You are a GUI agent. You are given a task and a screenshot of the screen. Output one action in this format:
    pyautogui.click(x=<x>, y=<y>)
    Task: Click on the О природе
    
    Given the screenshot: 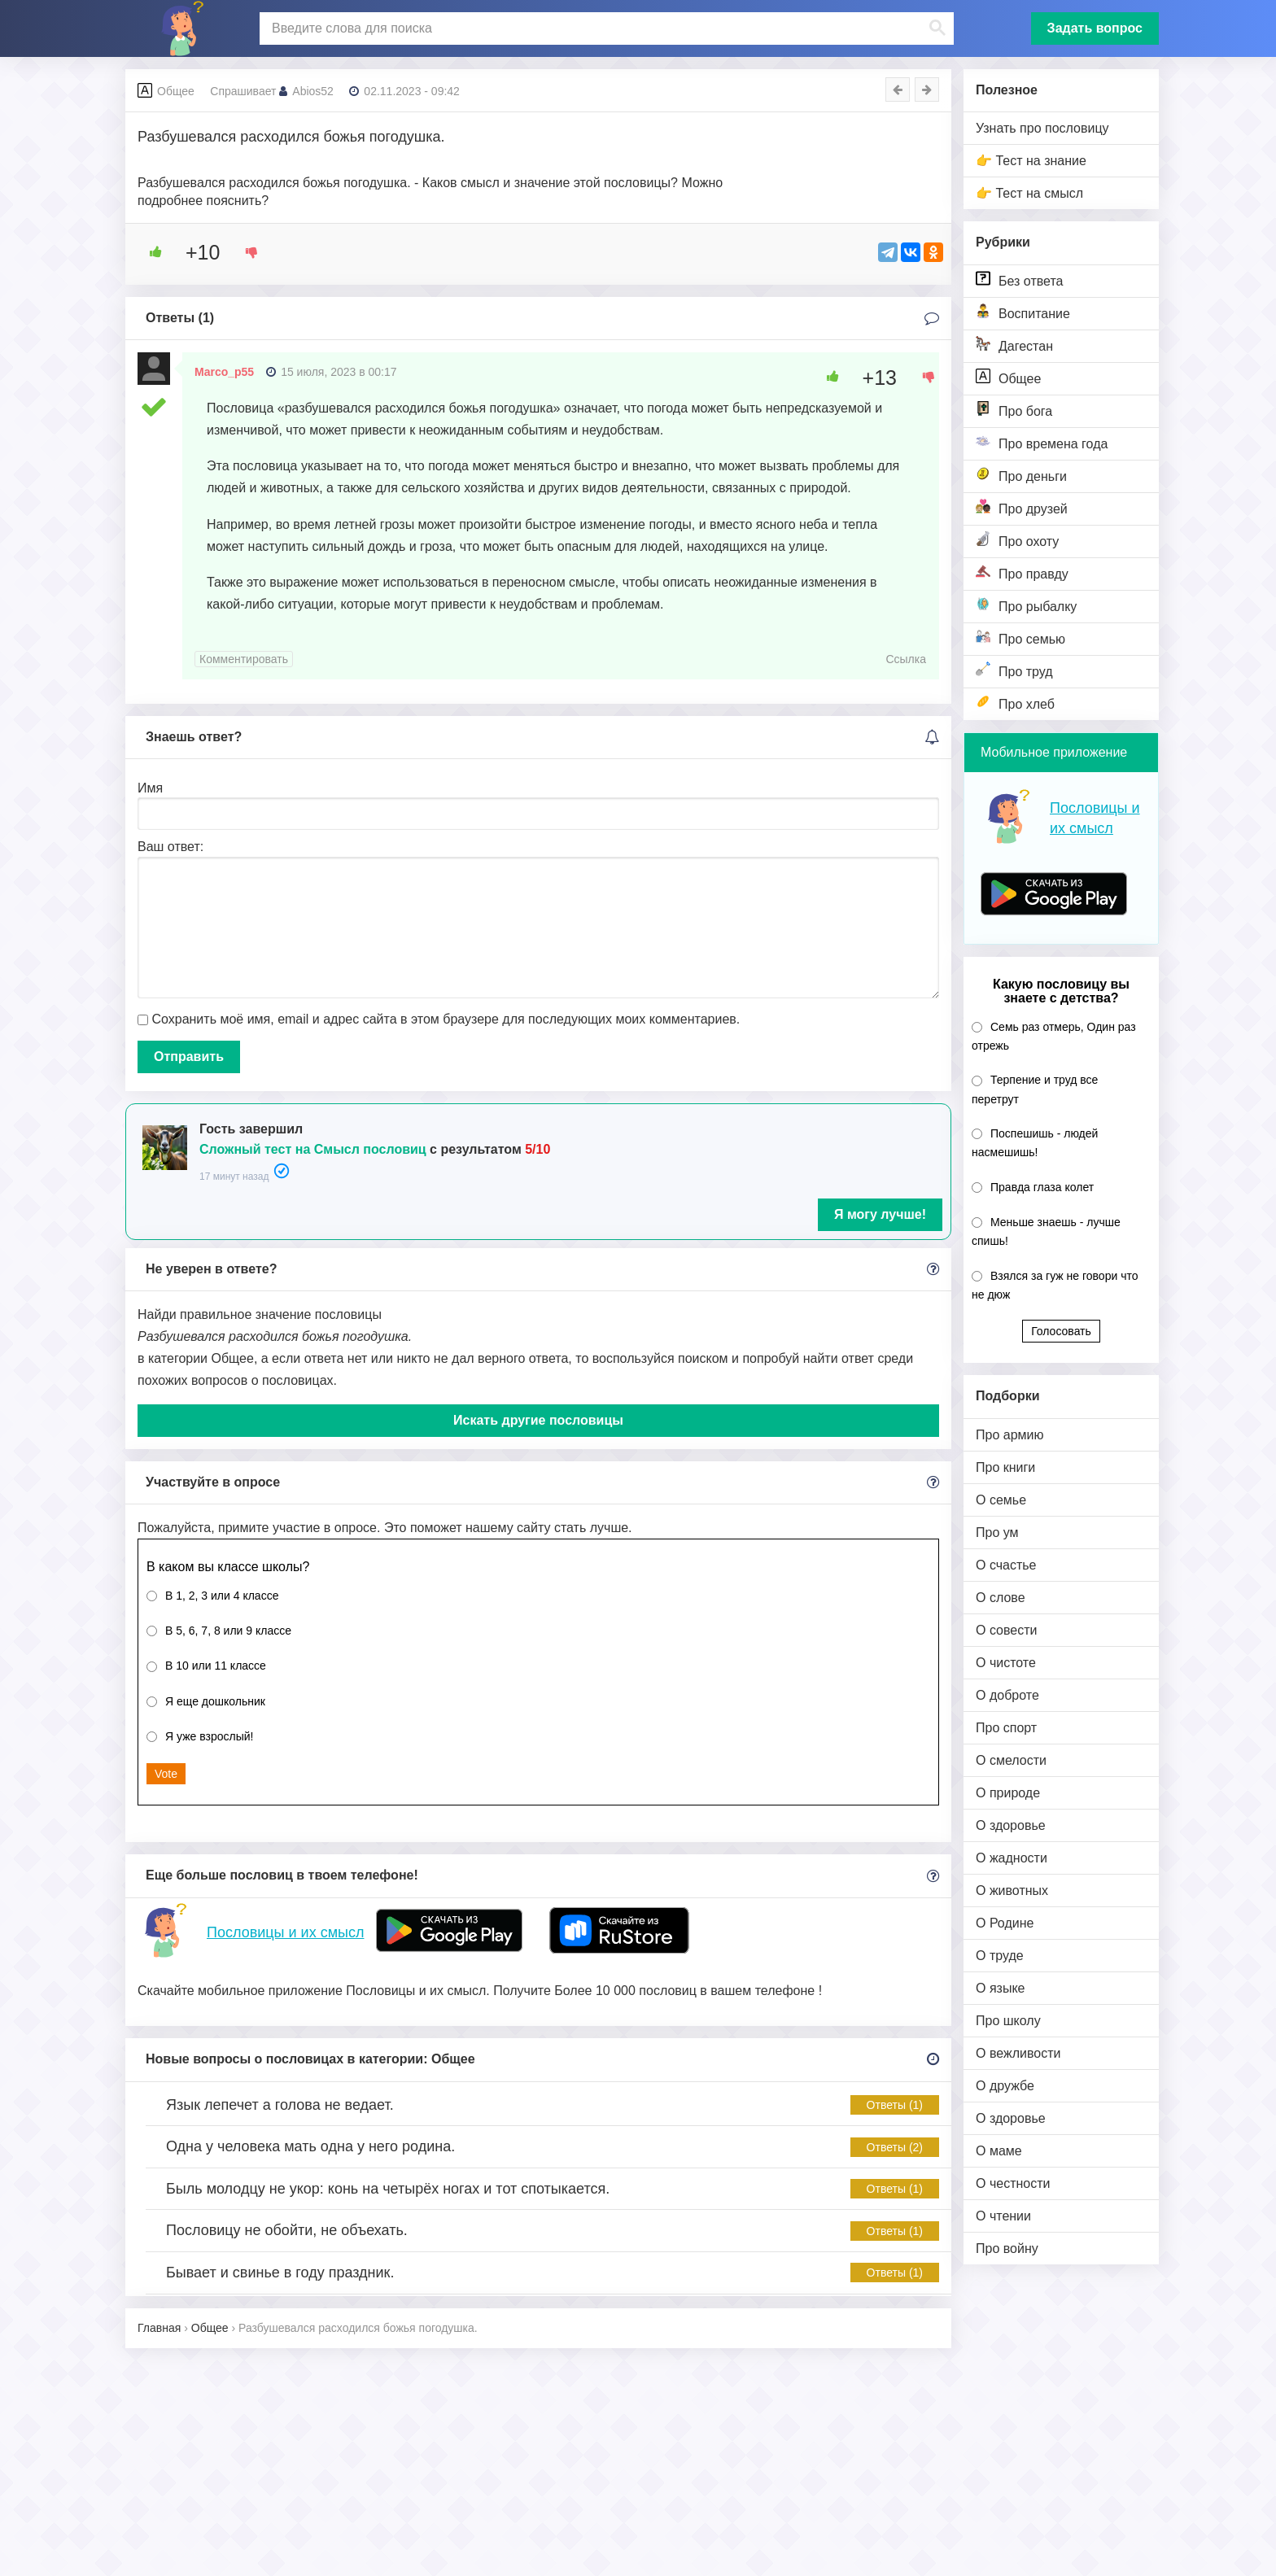 What is the action you would take?
    pyautogui.click(x=1008, y=1793)
    